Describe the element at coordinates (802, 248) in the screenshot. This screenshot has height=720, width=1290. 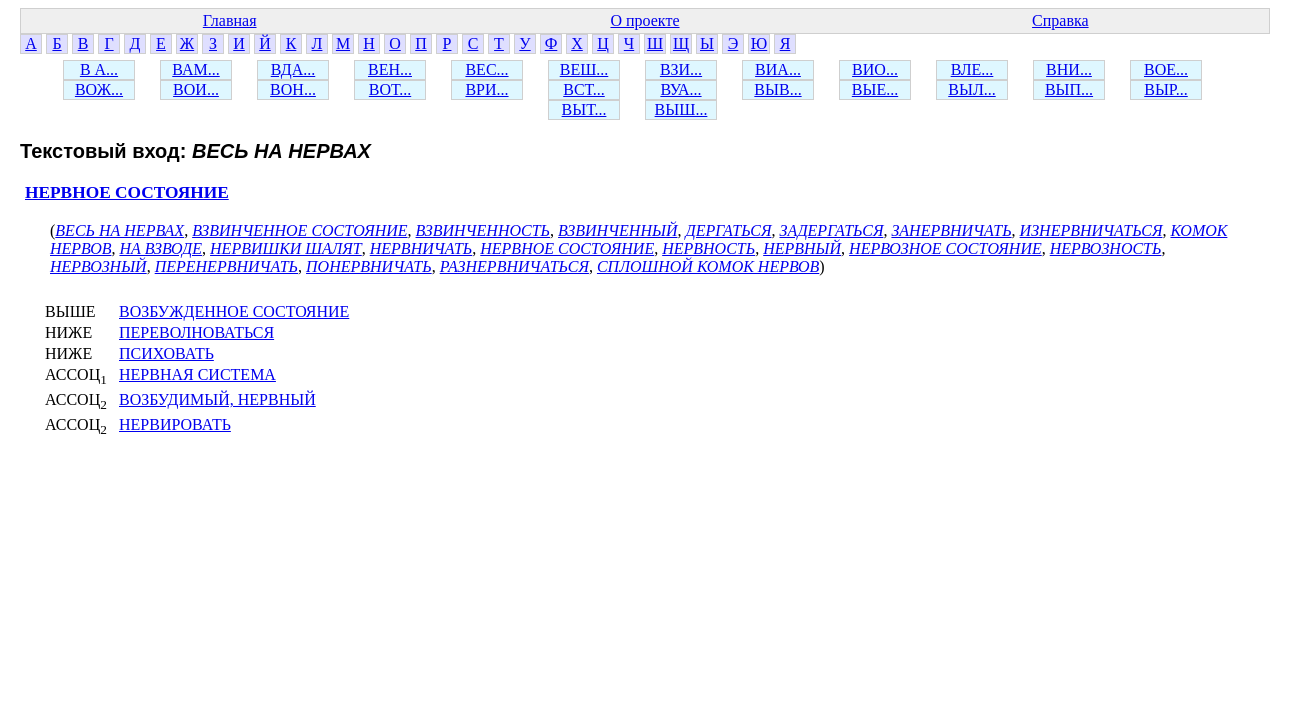
I see `НЕРВНЫЙ` at that location.